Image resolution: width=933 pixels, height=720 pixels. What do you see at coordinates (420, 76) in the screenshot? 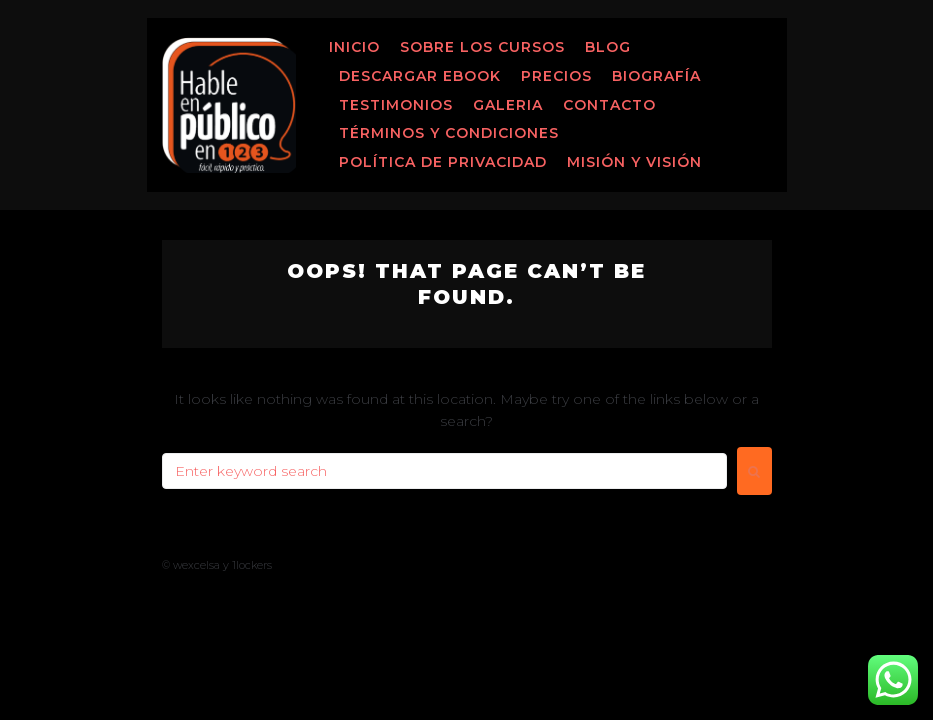
I see `Descargar ebook` at bounding box center [420, 76].